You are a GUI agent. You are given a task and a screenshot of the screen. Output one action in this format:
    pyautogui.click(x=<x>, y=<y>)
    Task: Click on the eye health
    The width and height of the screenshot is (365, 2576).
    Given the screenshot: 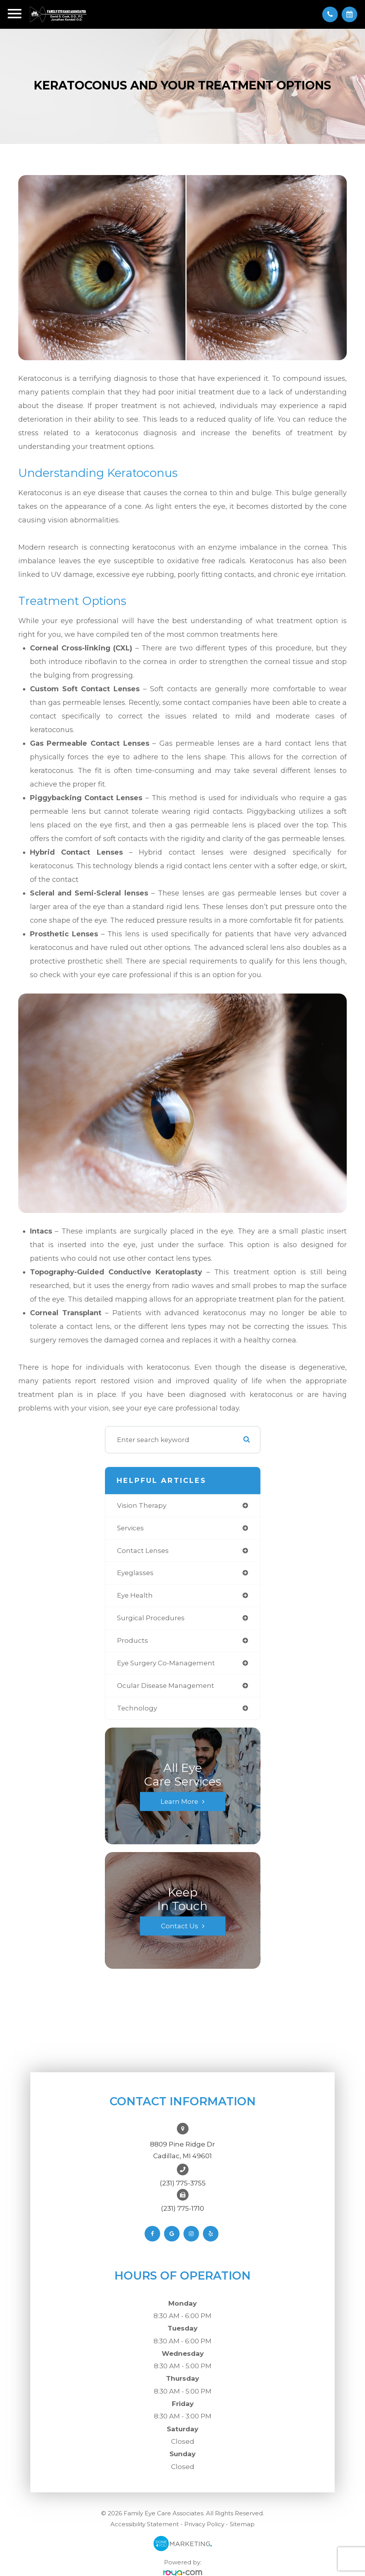 What is the action you would take?
    pyautogui.click(x=135, y=1595)
    